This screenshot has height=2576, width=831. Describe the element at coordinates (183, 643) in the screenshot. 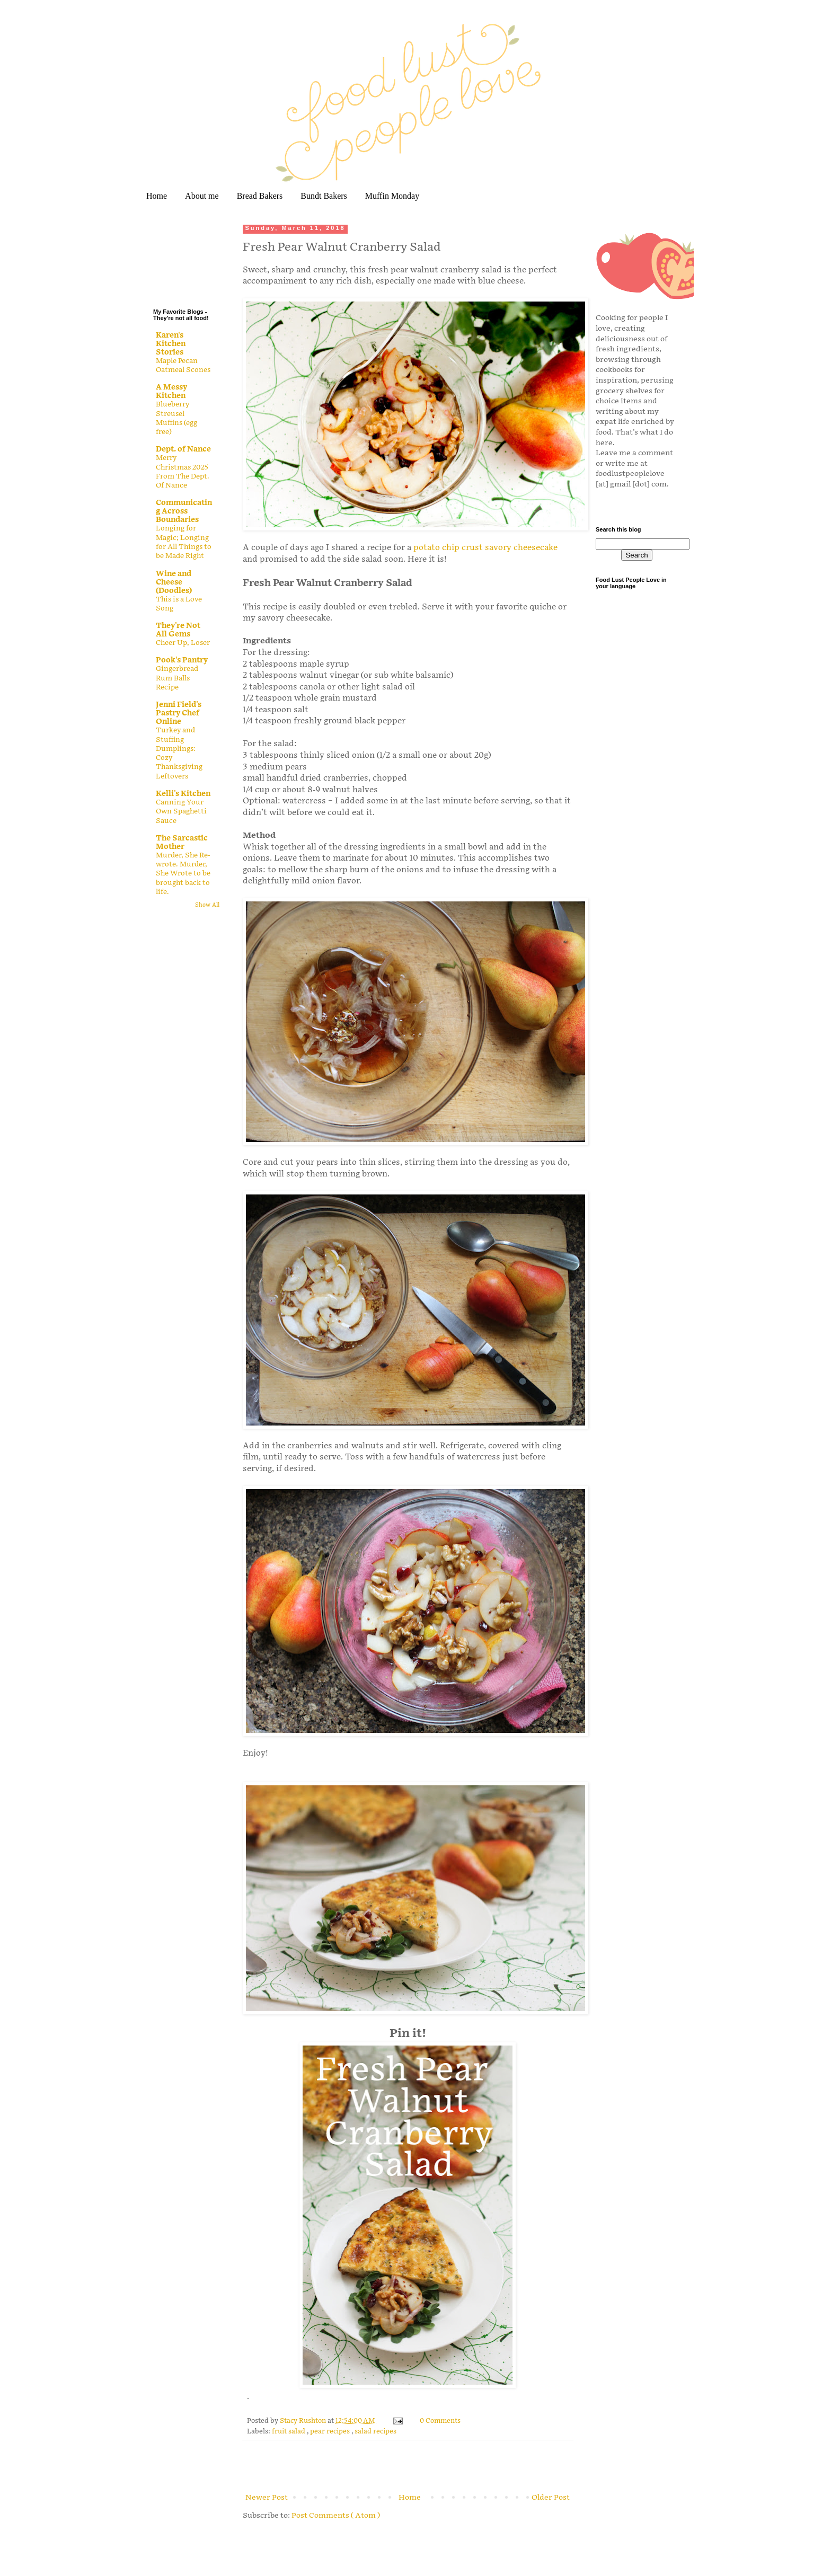

I see `Cheer Up, Loser` at that location.